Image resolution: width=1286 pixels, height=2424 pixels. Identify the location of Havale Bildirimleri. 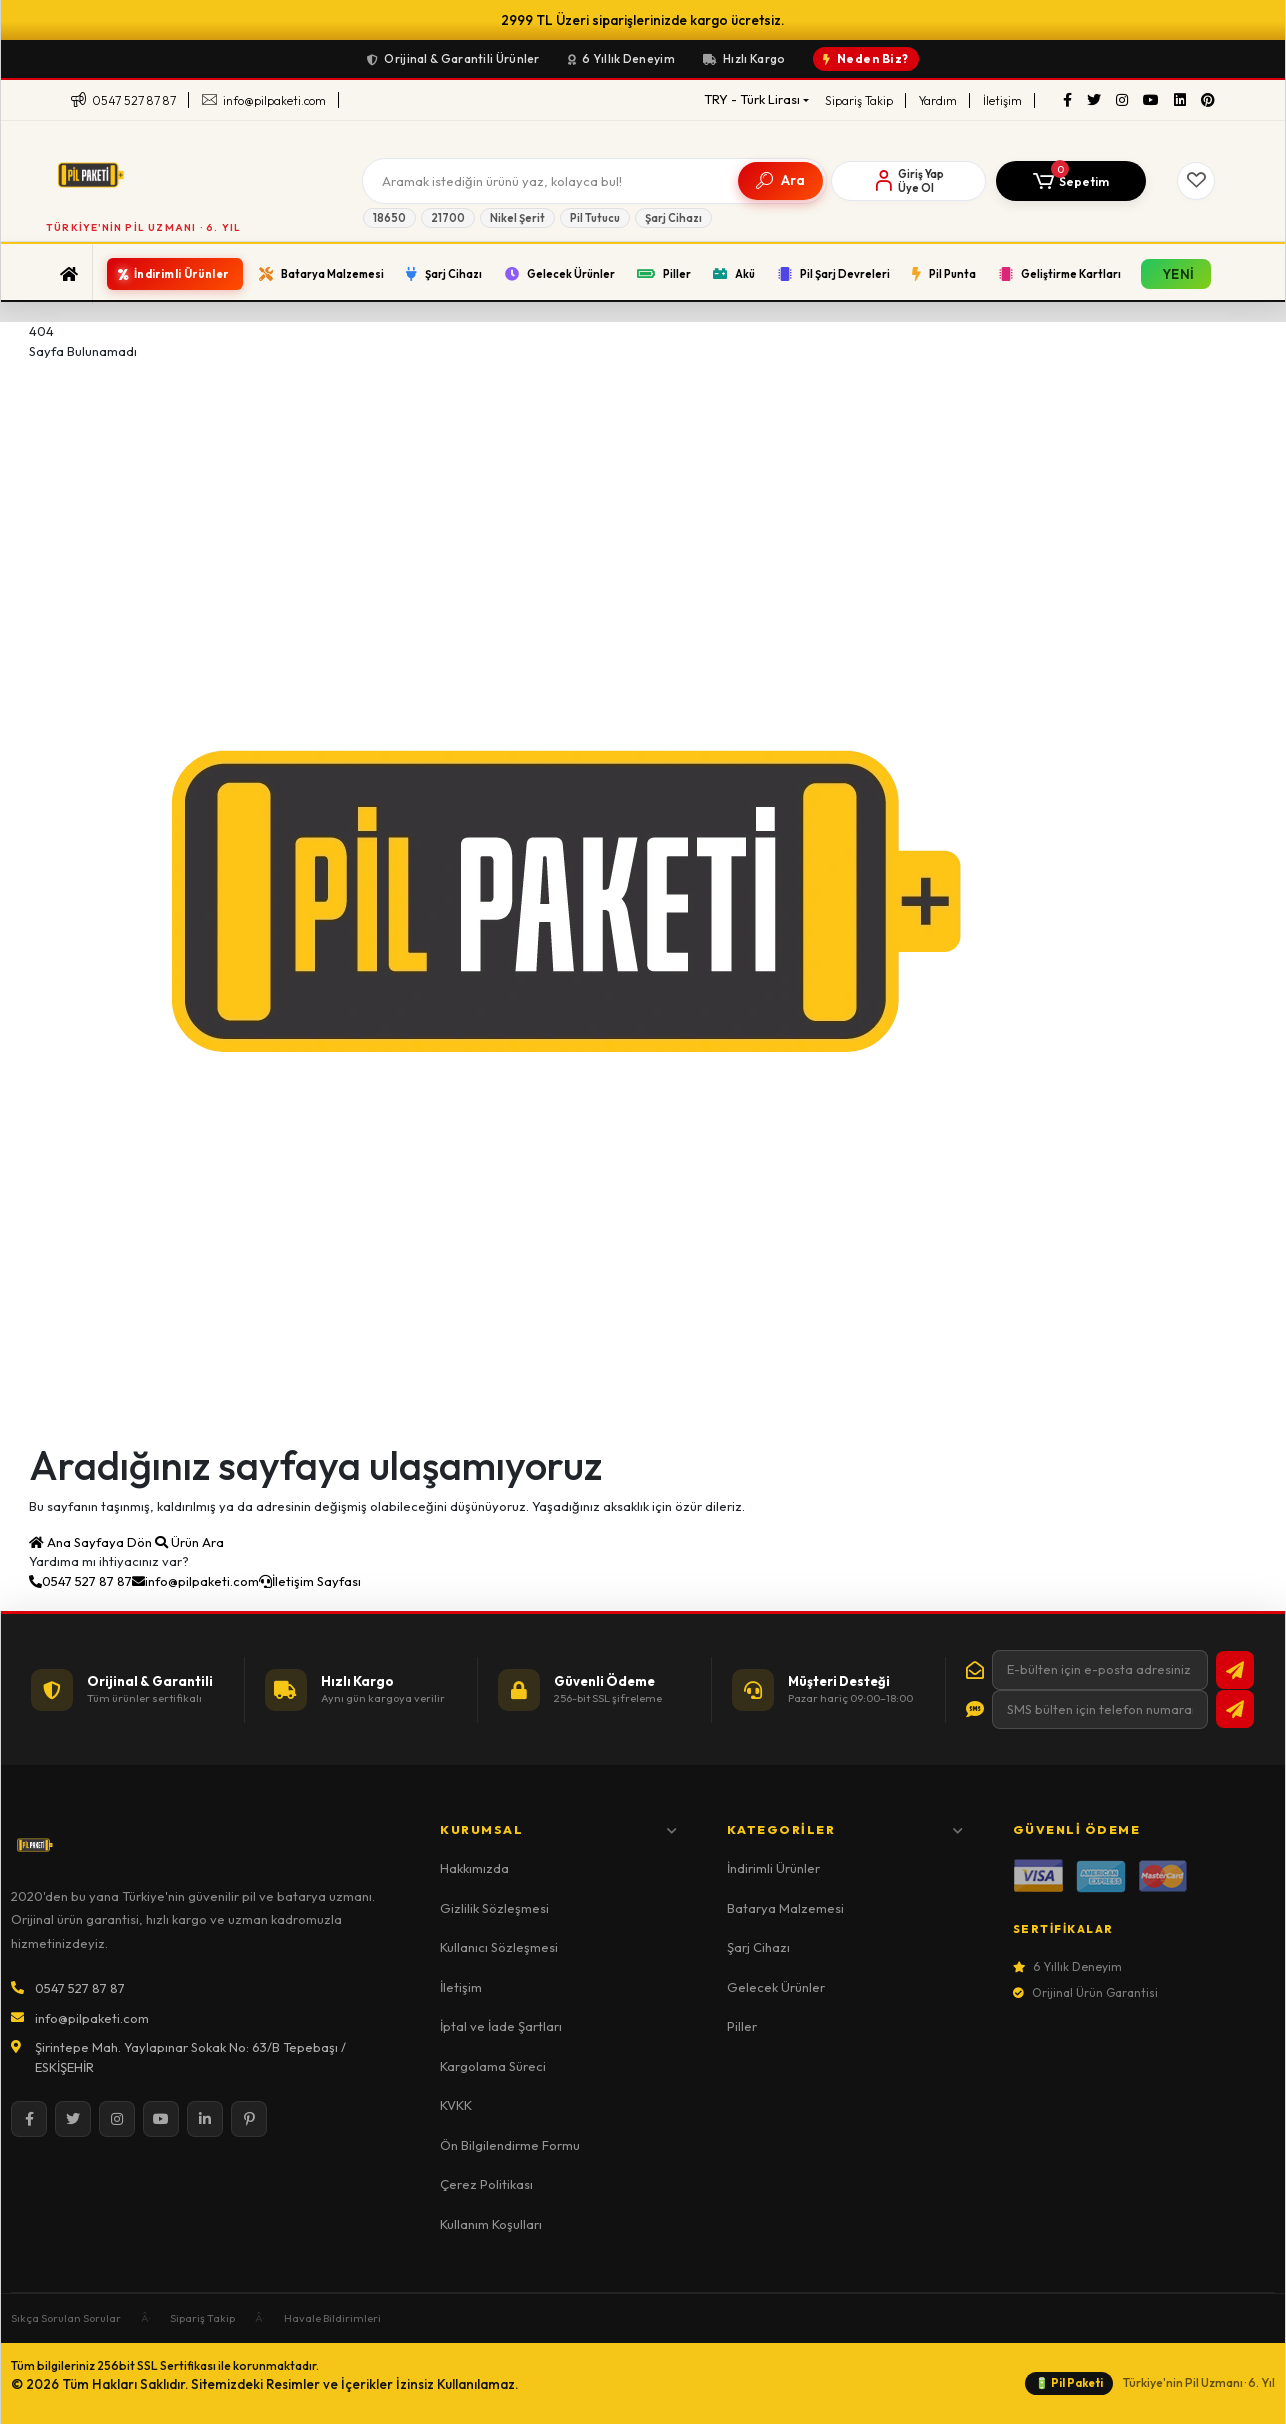
(332, 2318).